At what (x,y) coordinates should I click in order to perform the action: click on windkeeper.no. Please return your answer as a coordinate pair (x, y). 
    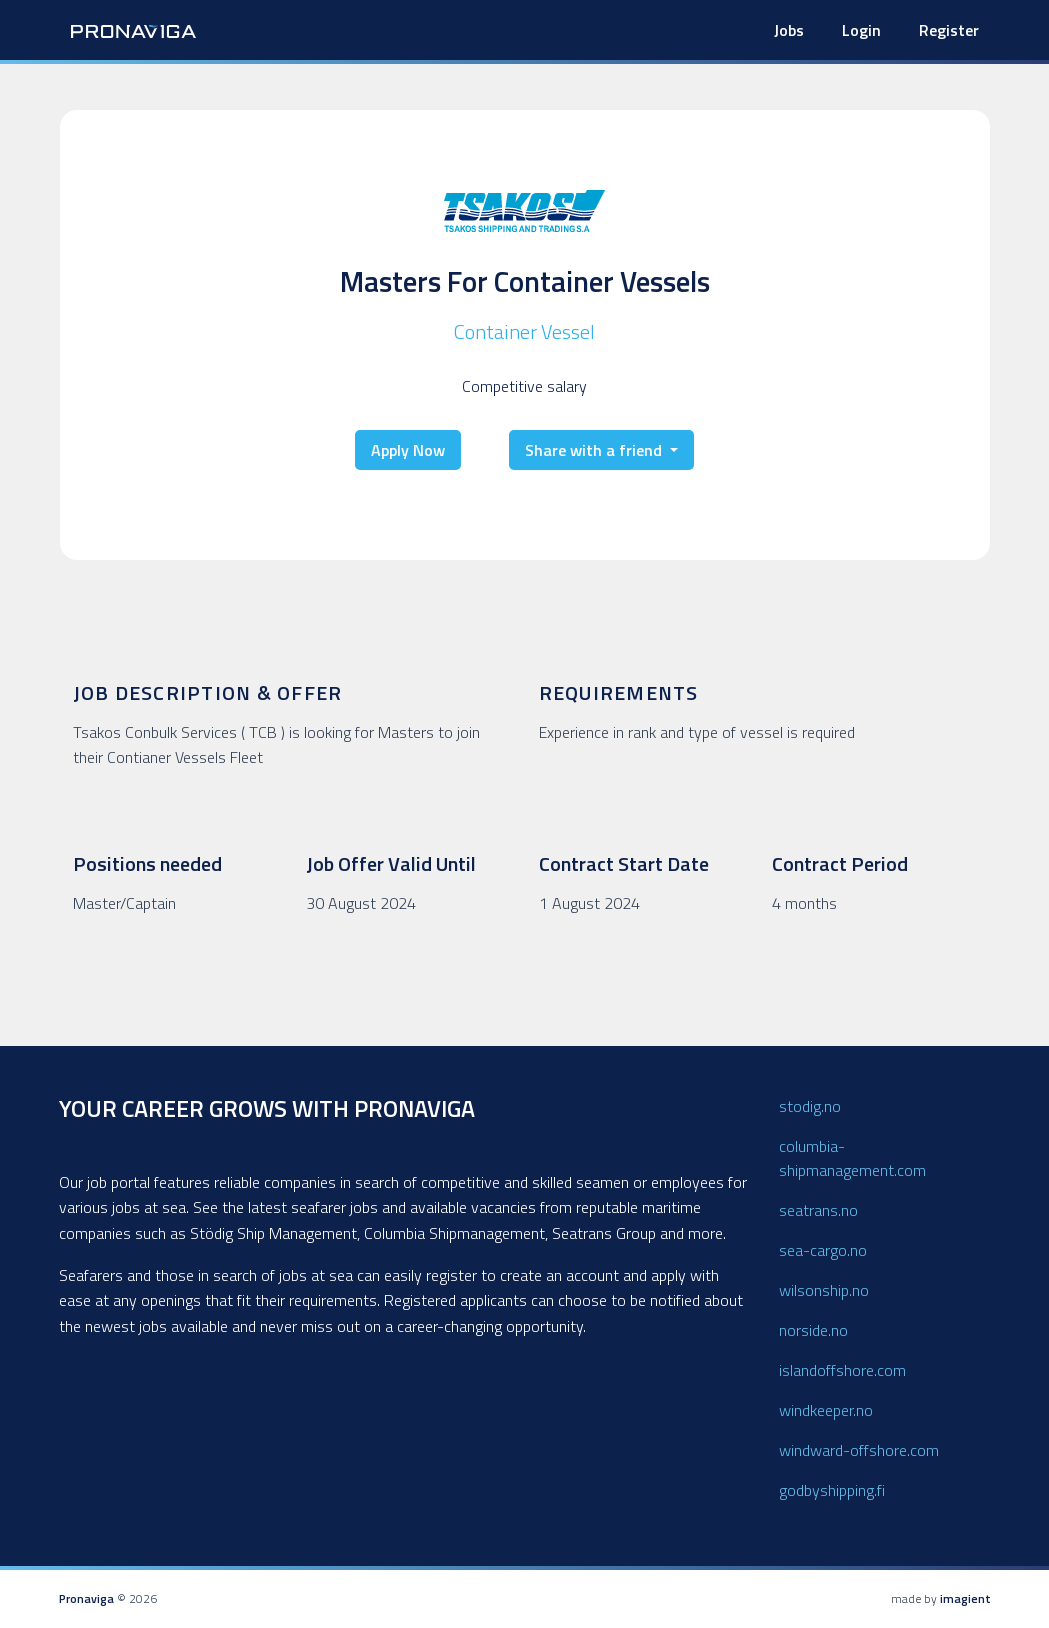
    Looking at the image, I should click on (826, 1410).